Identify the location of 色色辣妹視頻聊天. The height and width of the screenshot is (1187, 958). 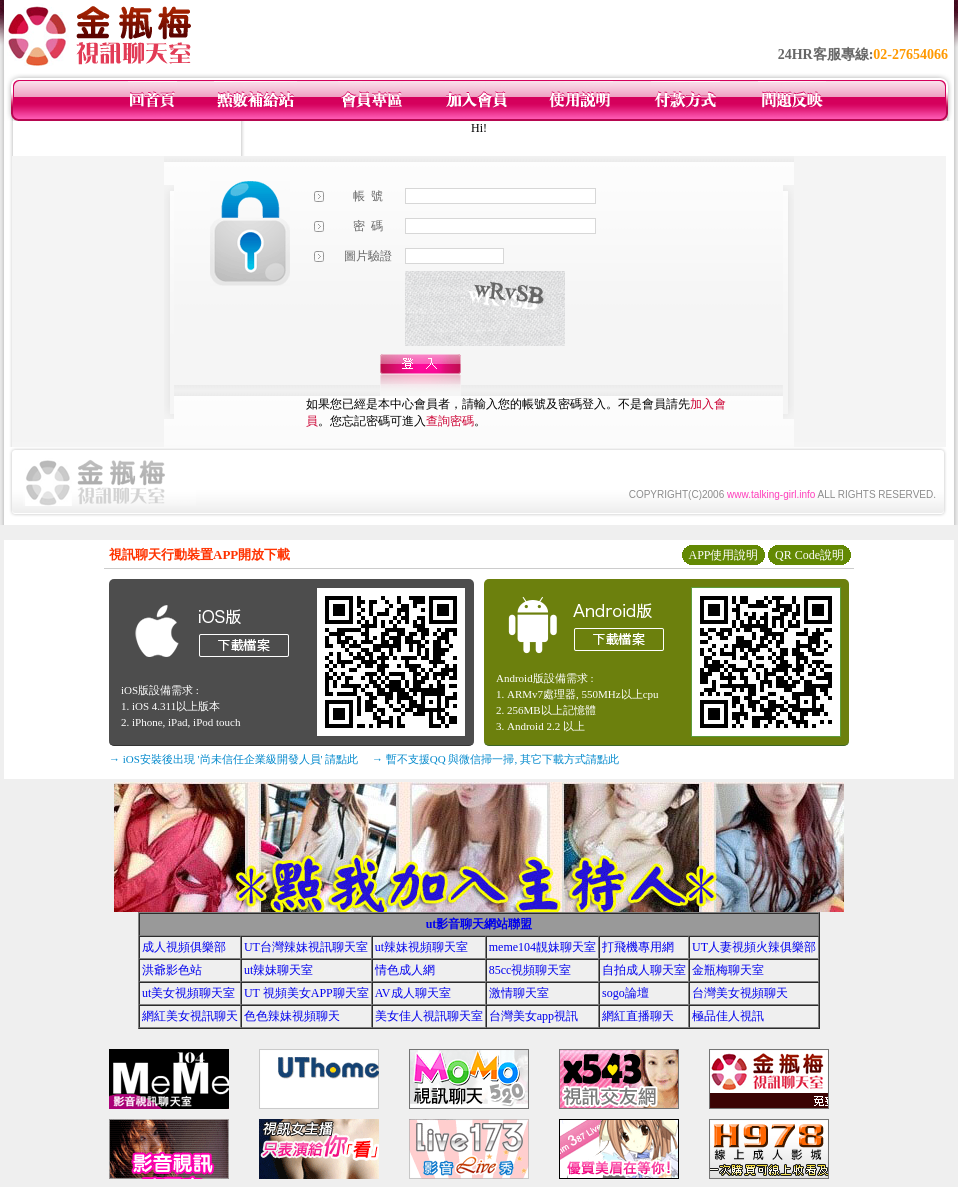
(292, 1016).